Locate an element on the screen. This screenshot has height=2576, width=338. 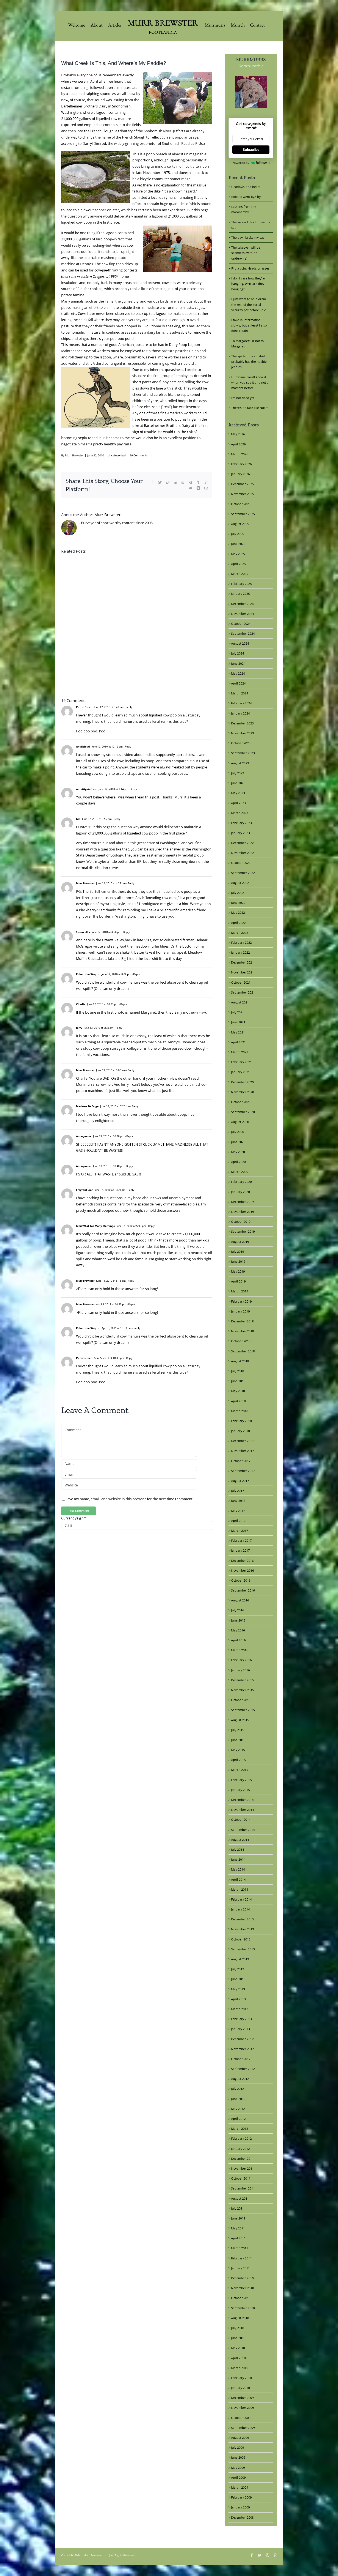
April 2012 is located at coordinates (238, 2119).